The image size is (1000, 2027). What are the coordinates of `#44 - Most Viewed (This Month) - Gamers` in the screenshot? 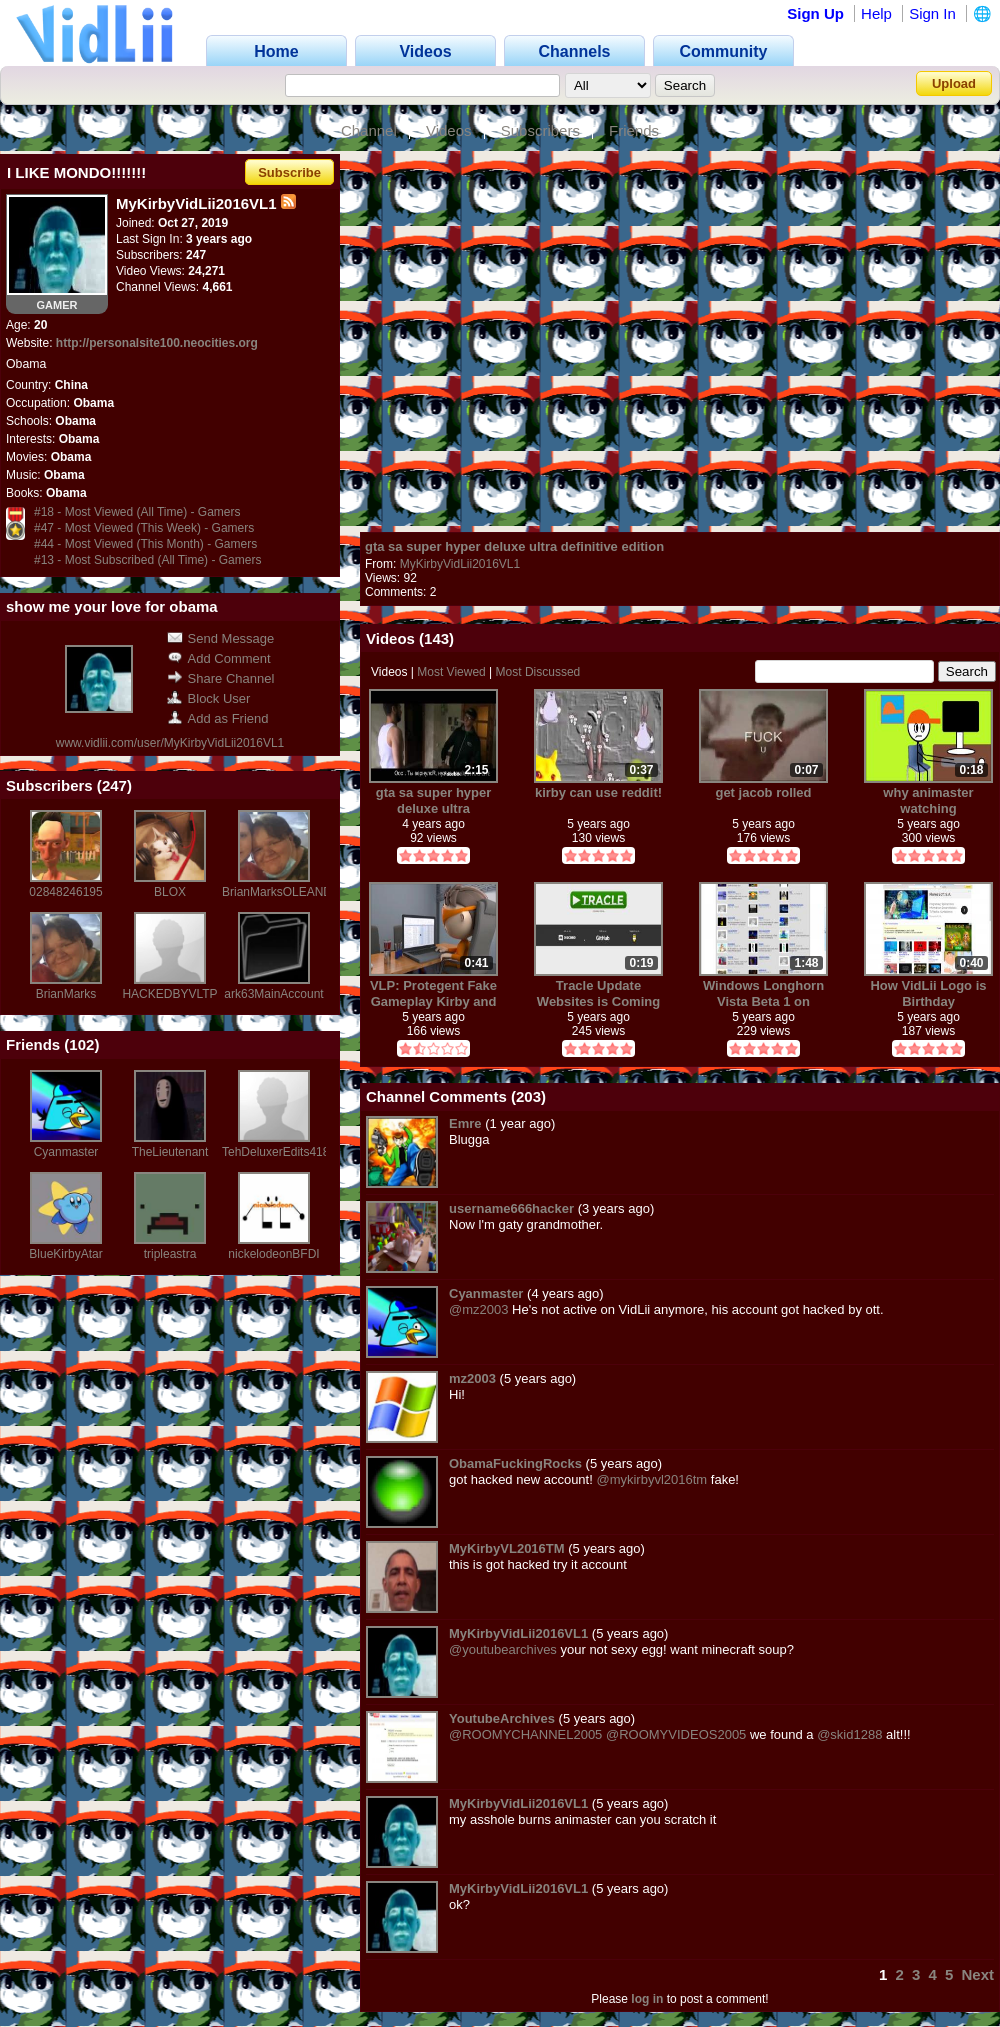 It's located at (145, 544).